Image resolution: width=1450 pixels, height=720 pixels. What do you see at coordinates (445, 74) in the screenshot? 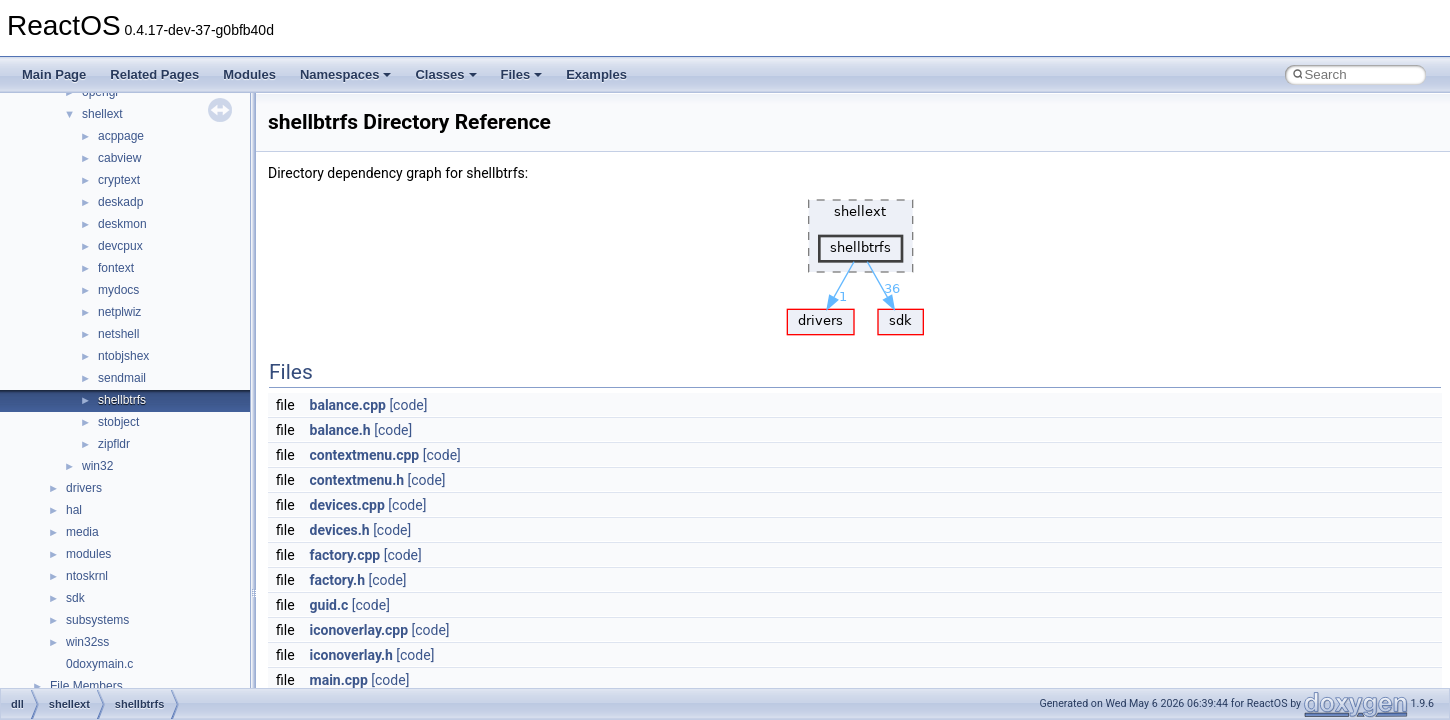
I see `Classes` at bounding box center [445, 74].